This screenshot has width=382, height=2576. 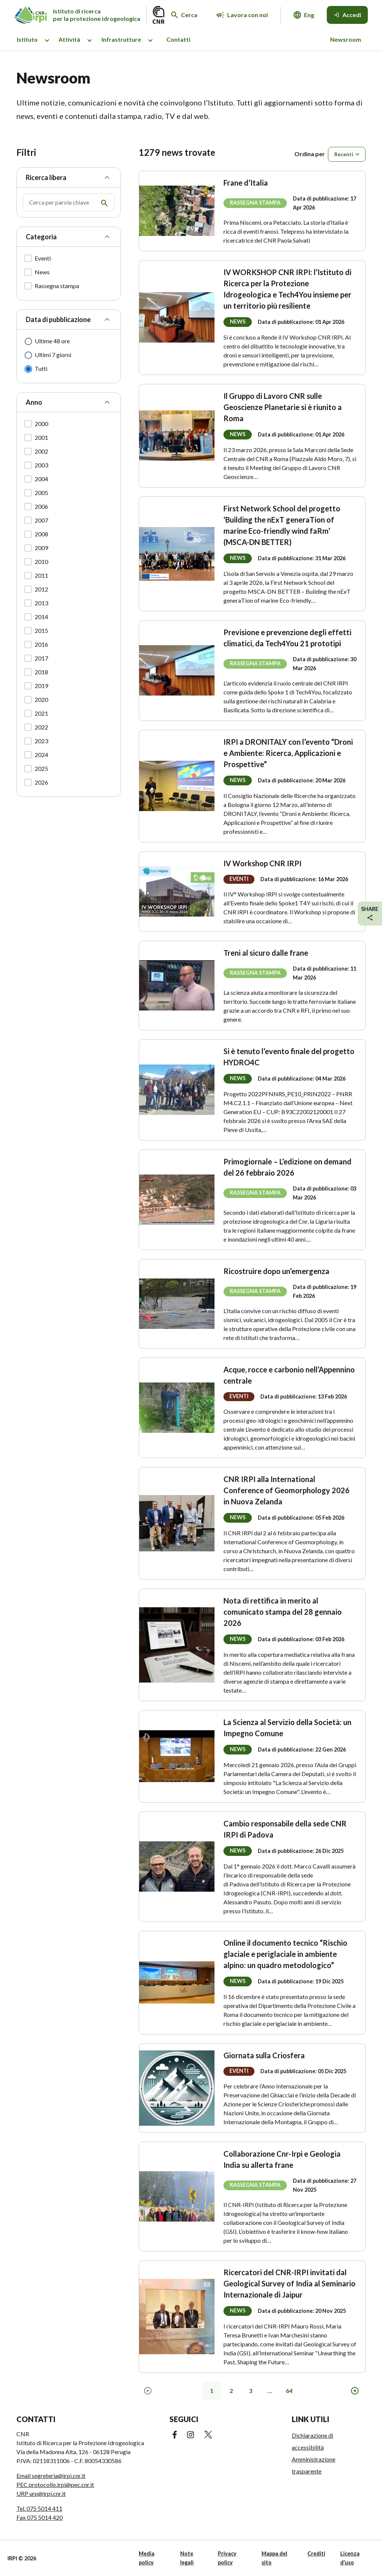 I want to click on Data di pubblicazione, so click(x=58, y=319).